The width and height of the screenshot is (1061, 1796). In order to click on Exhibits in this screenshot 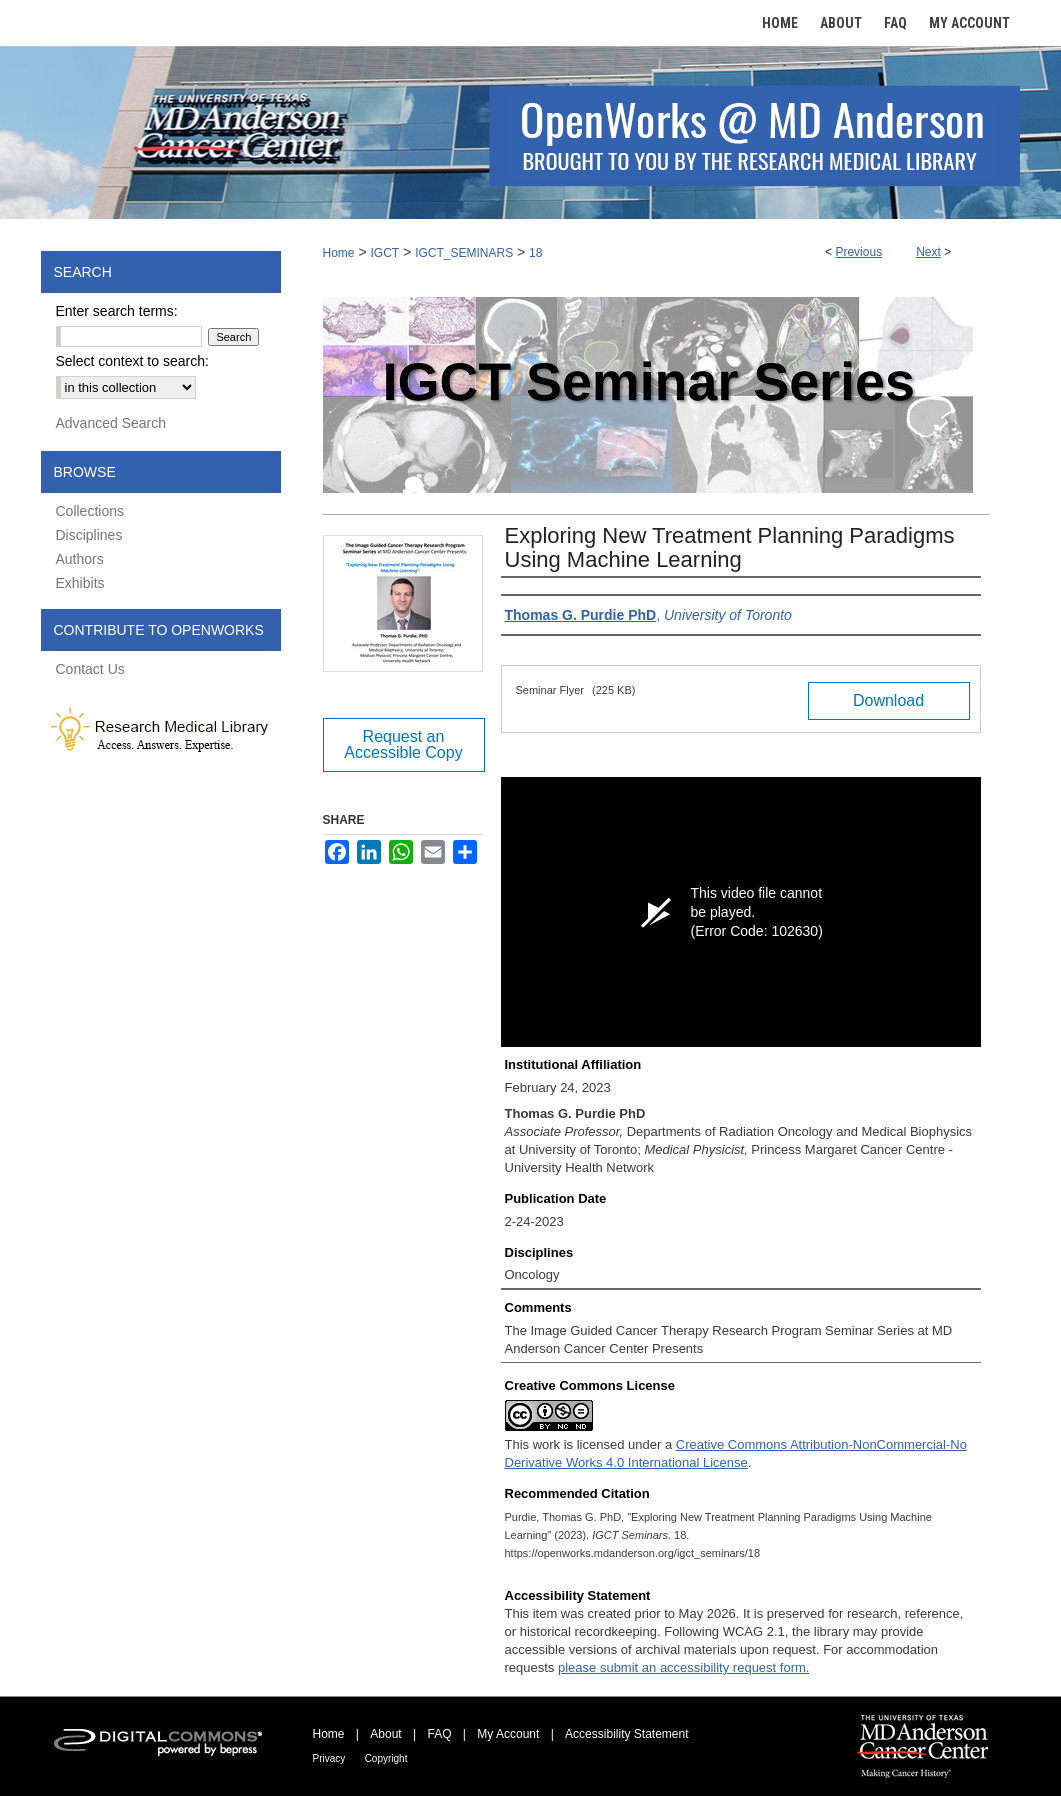, I will do `click(80, 583)`.